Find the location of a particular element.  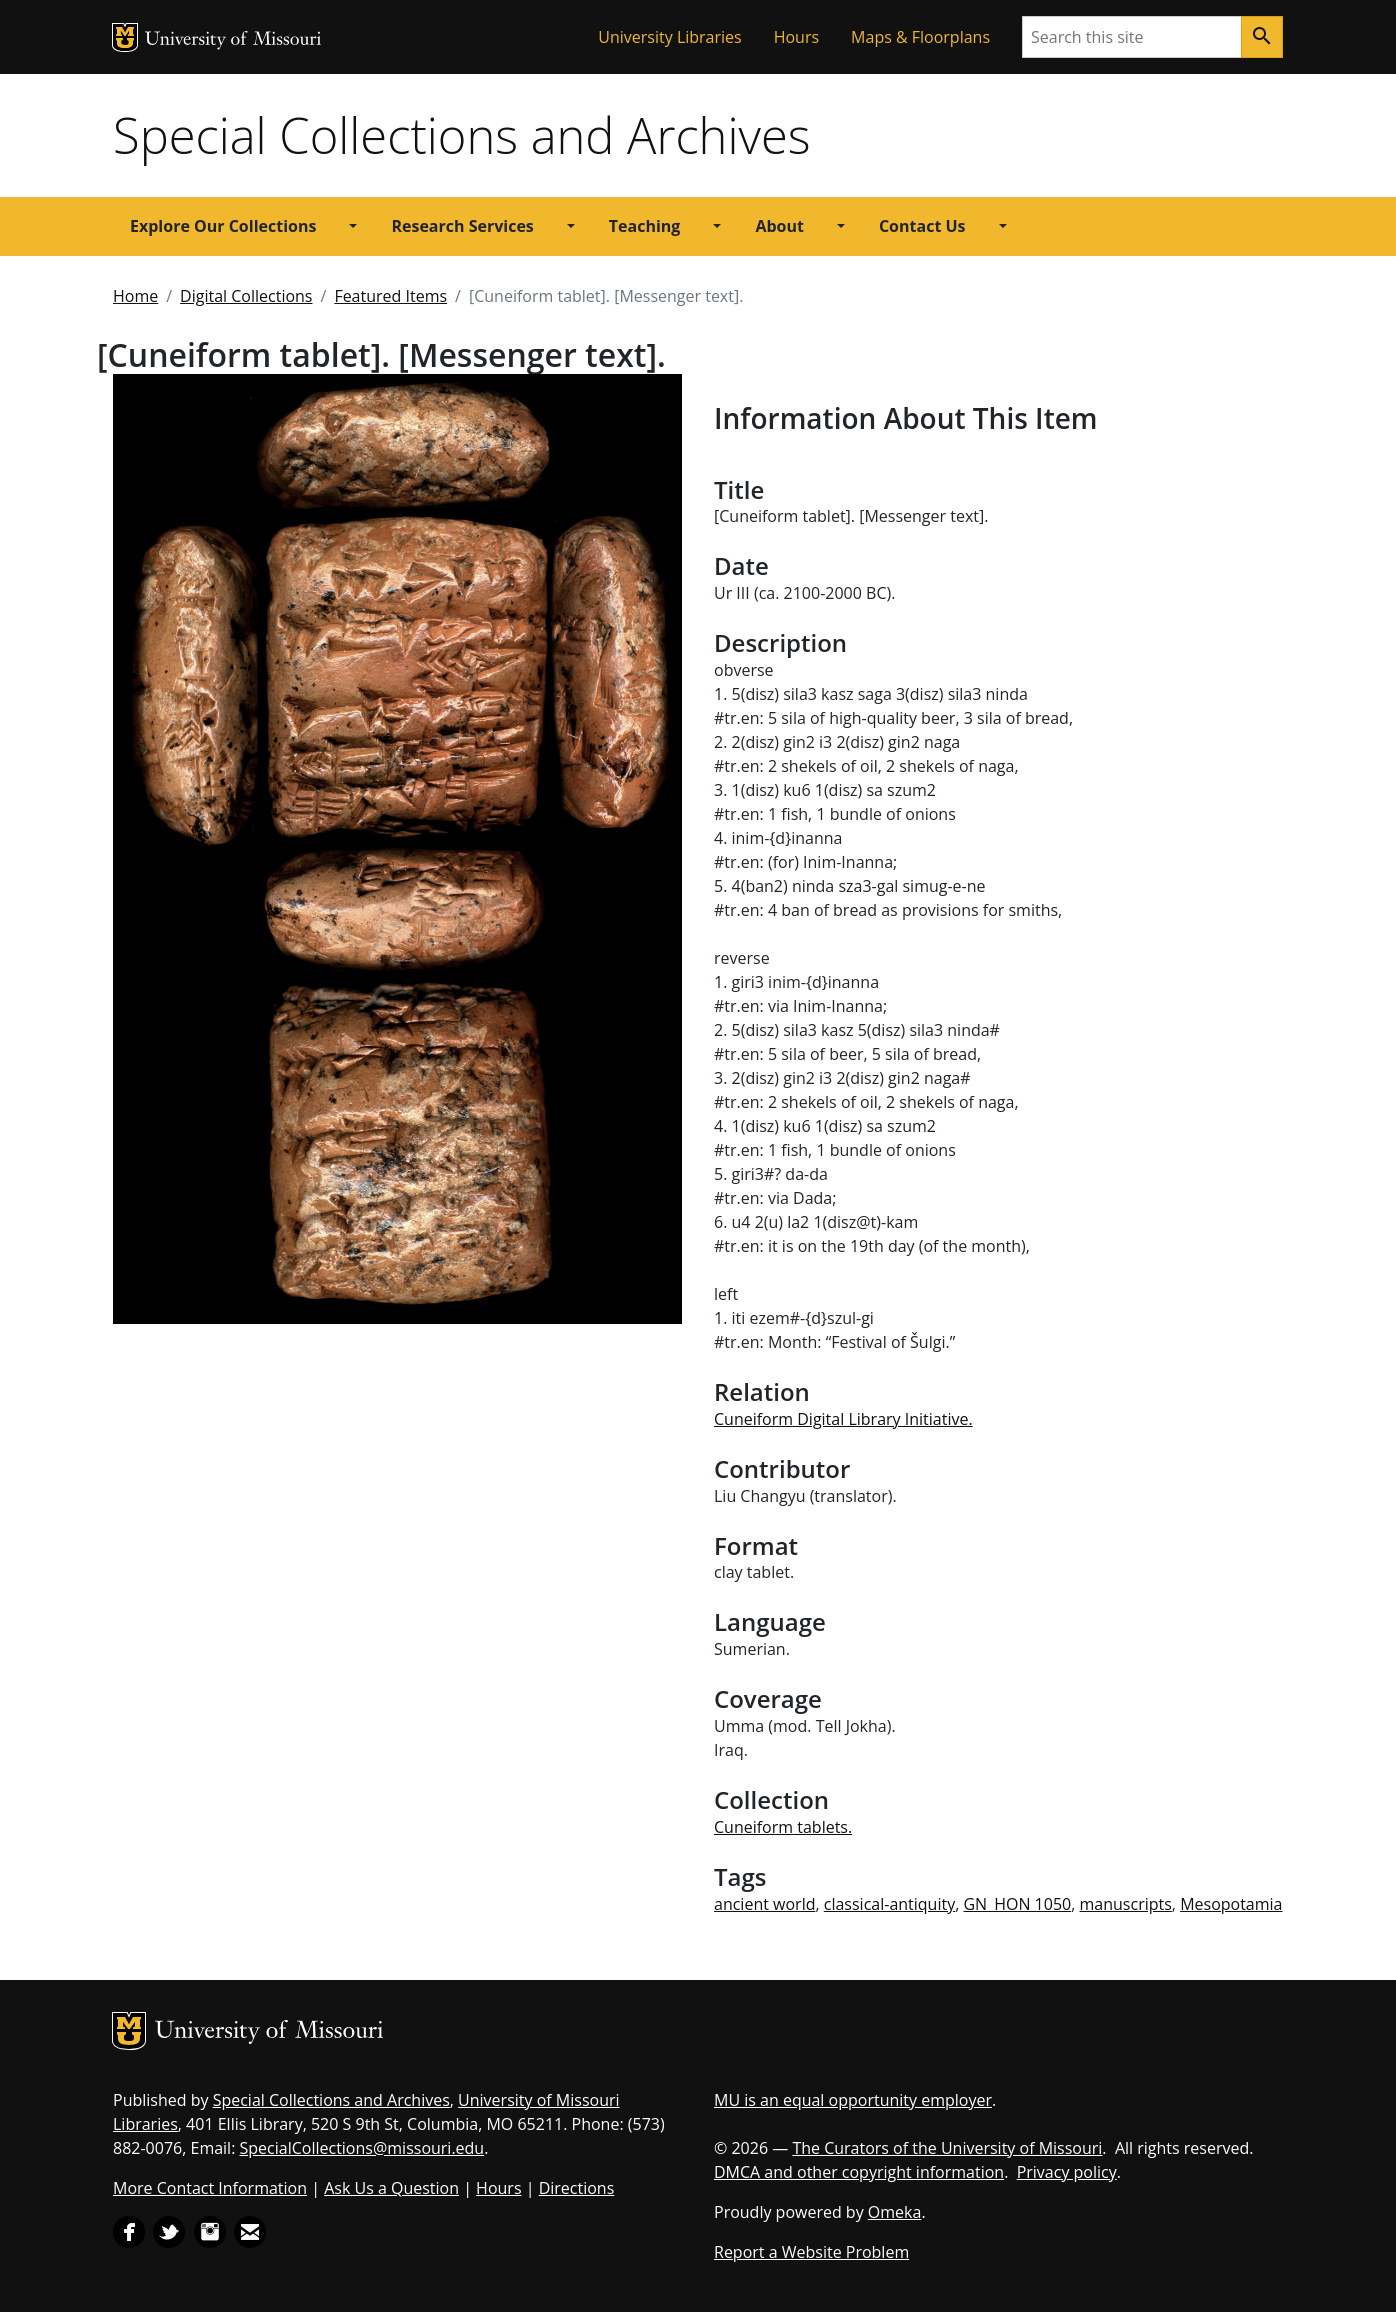

Ask Us a Question is located at coordinates (391, 2188).